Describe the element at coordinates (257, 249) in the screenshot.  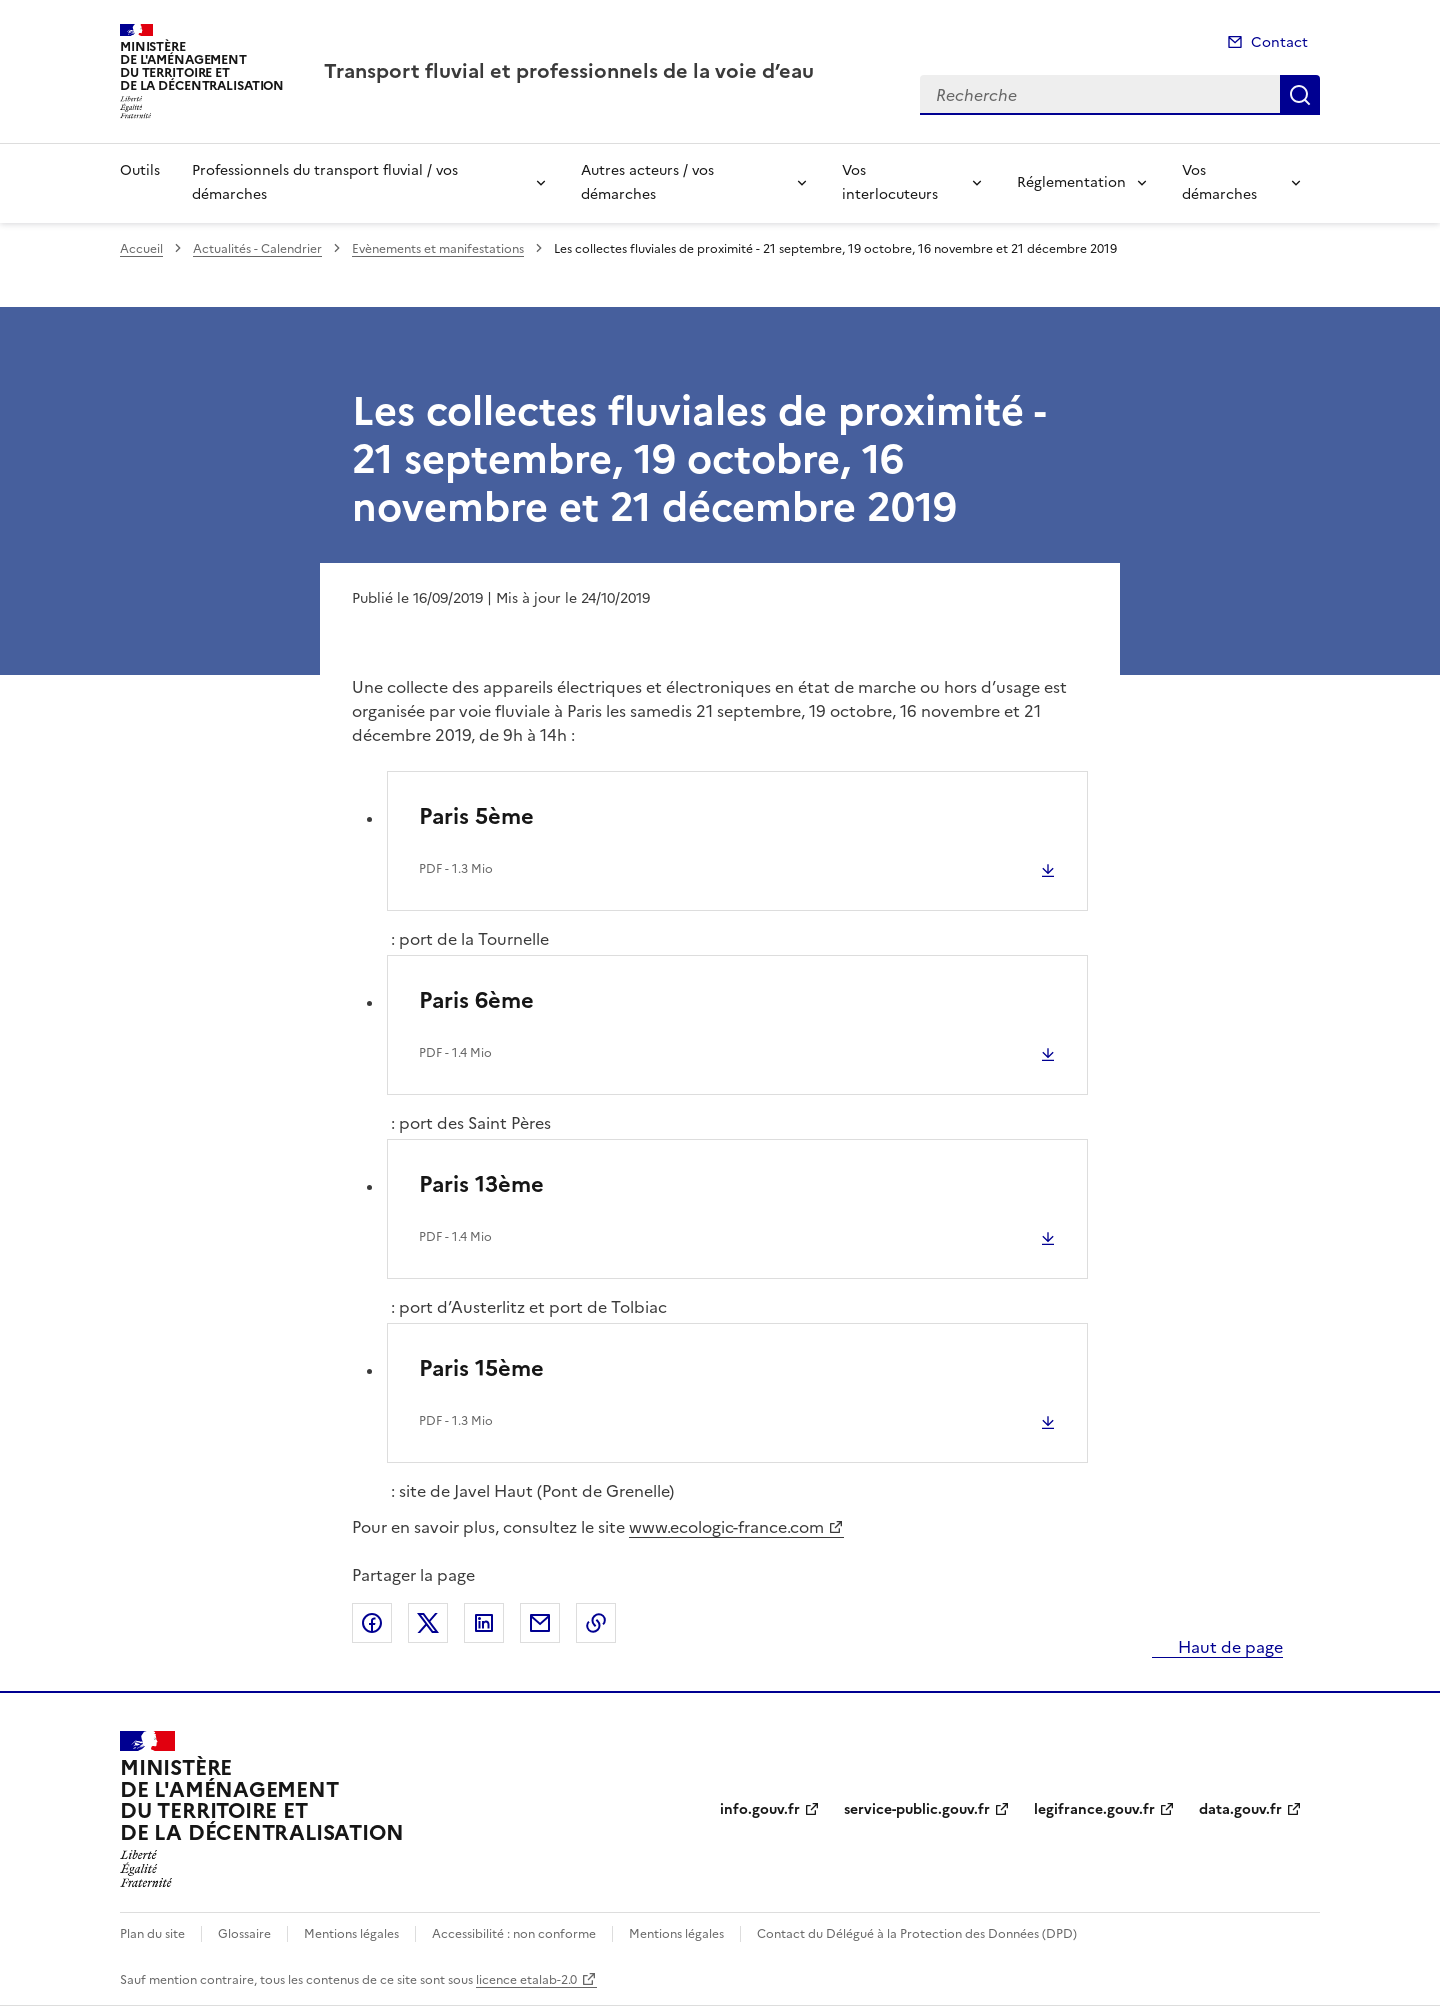
I see `Actualités - Calendrier` at that location.